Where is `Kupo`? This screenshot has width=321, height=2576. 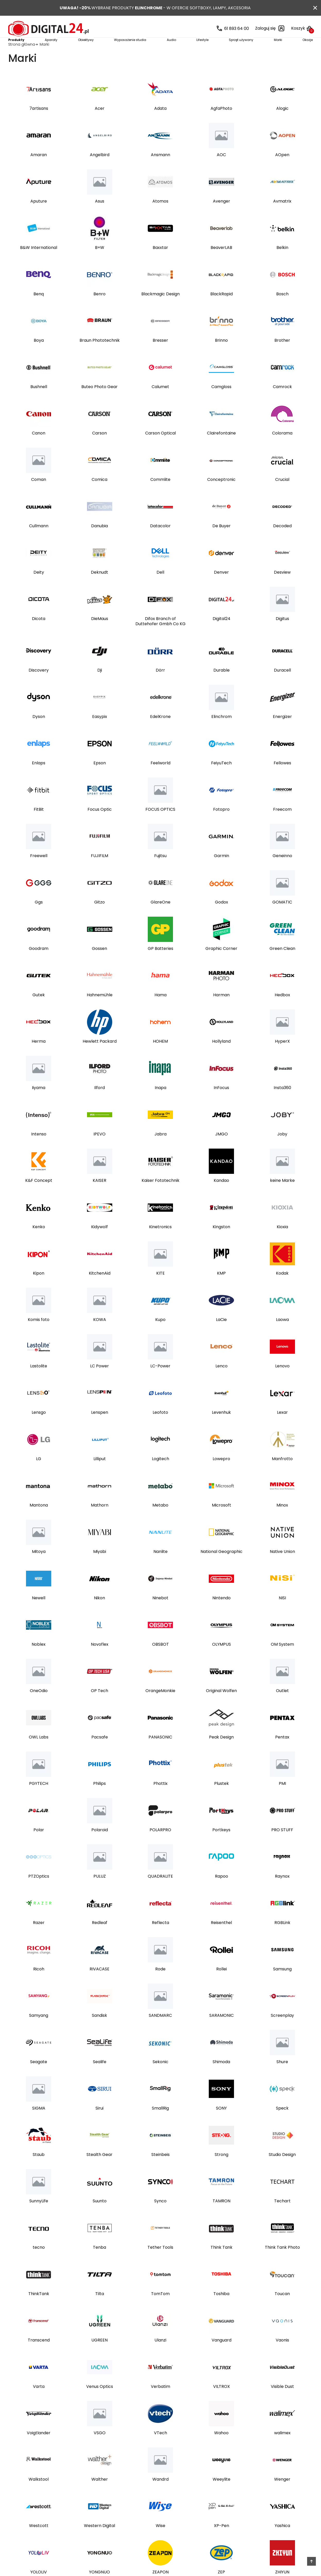 Kupo is located at coordinates (160, 1335).